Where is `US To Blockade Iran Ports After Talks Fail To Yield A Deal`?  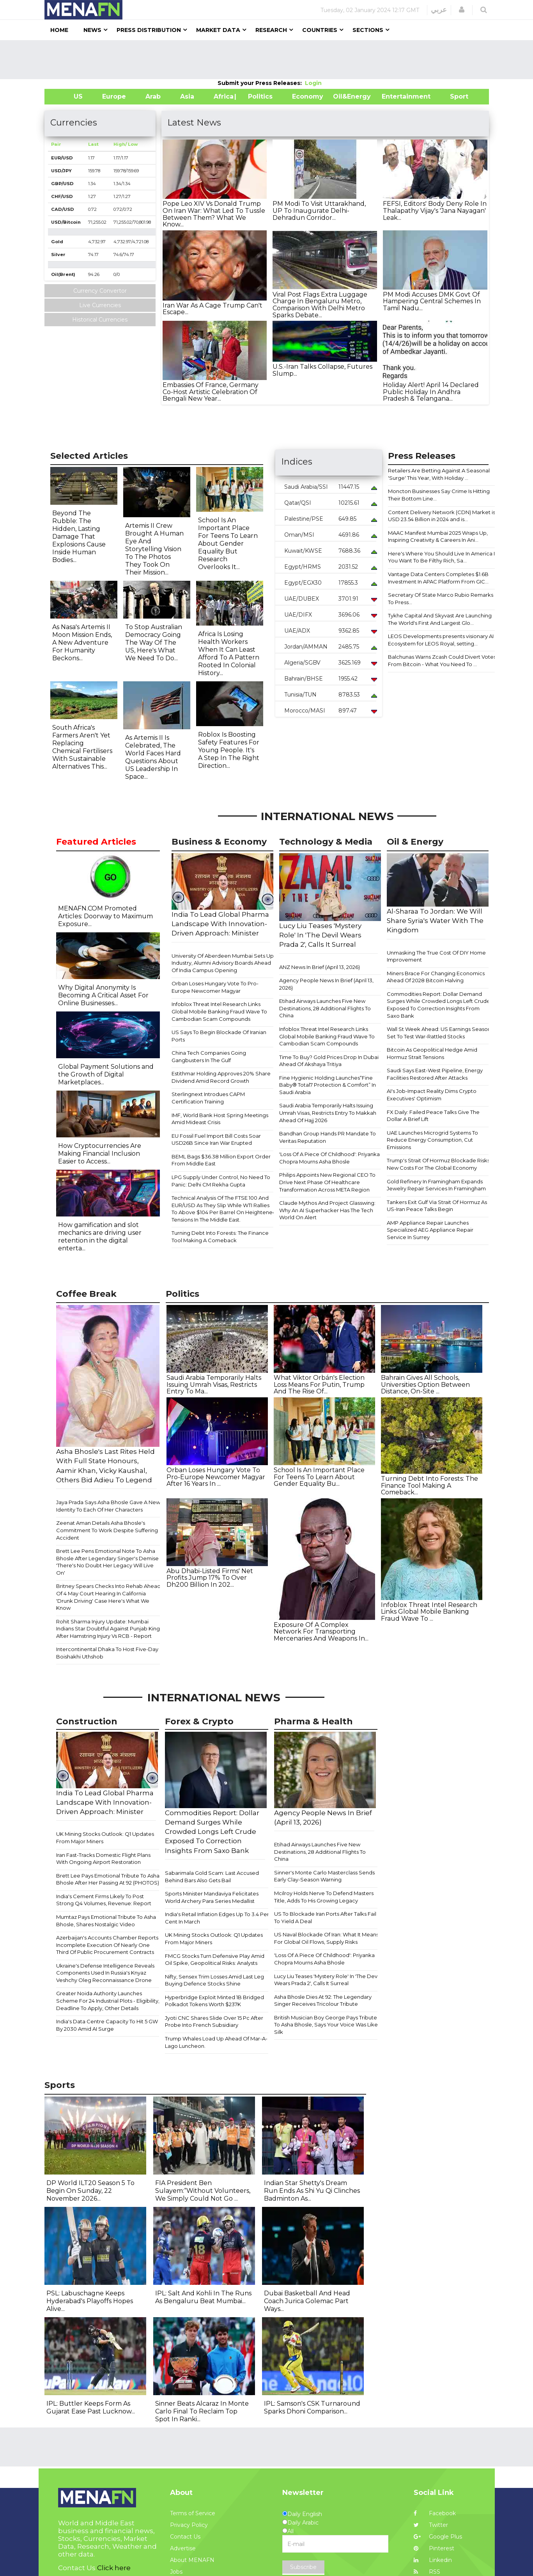
US To Blockade Iran Ports After Talks Fail To Yield A Deal is located at coordinates (325, 1917).